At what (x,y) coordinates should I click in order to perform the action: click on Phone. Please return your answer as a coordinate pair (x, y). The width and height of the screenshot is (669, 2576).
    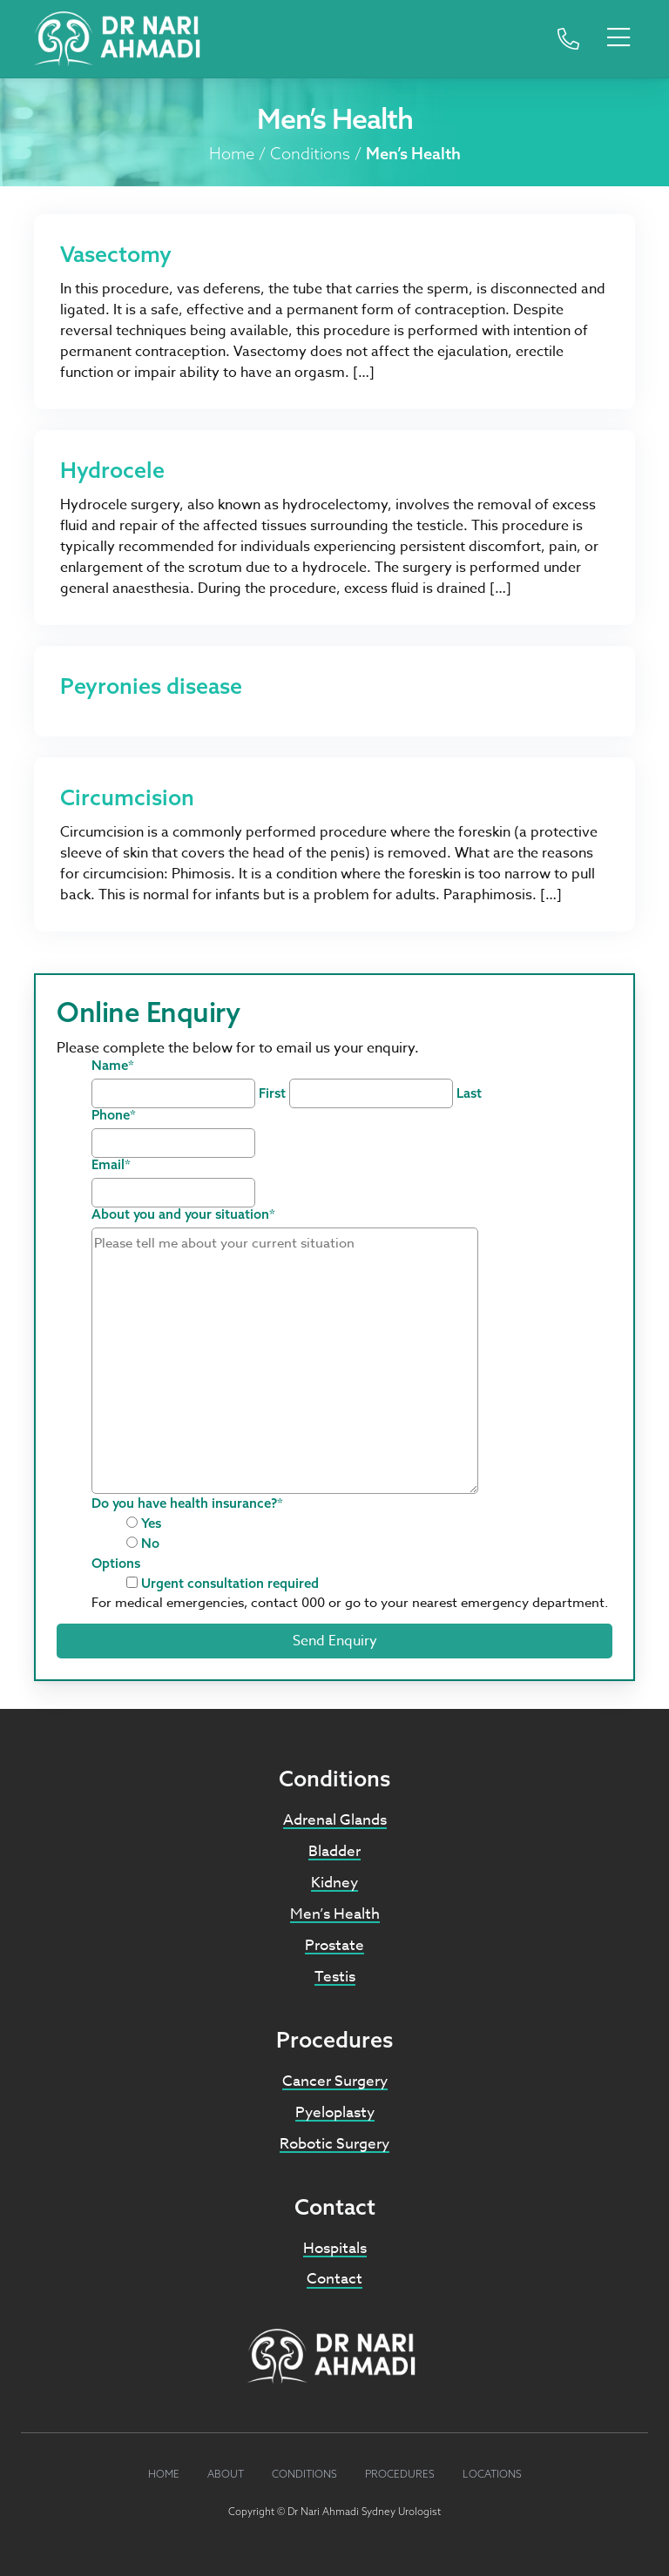
    Looking at the image, I should click on (113, 1114).